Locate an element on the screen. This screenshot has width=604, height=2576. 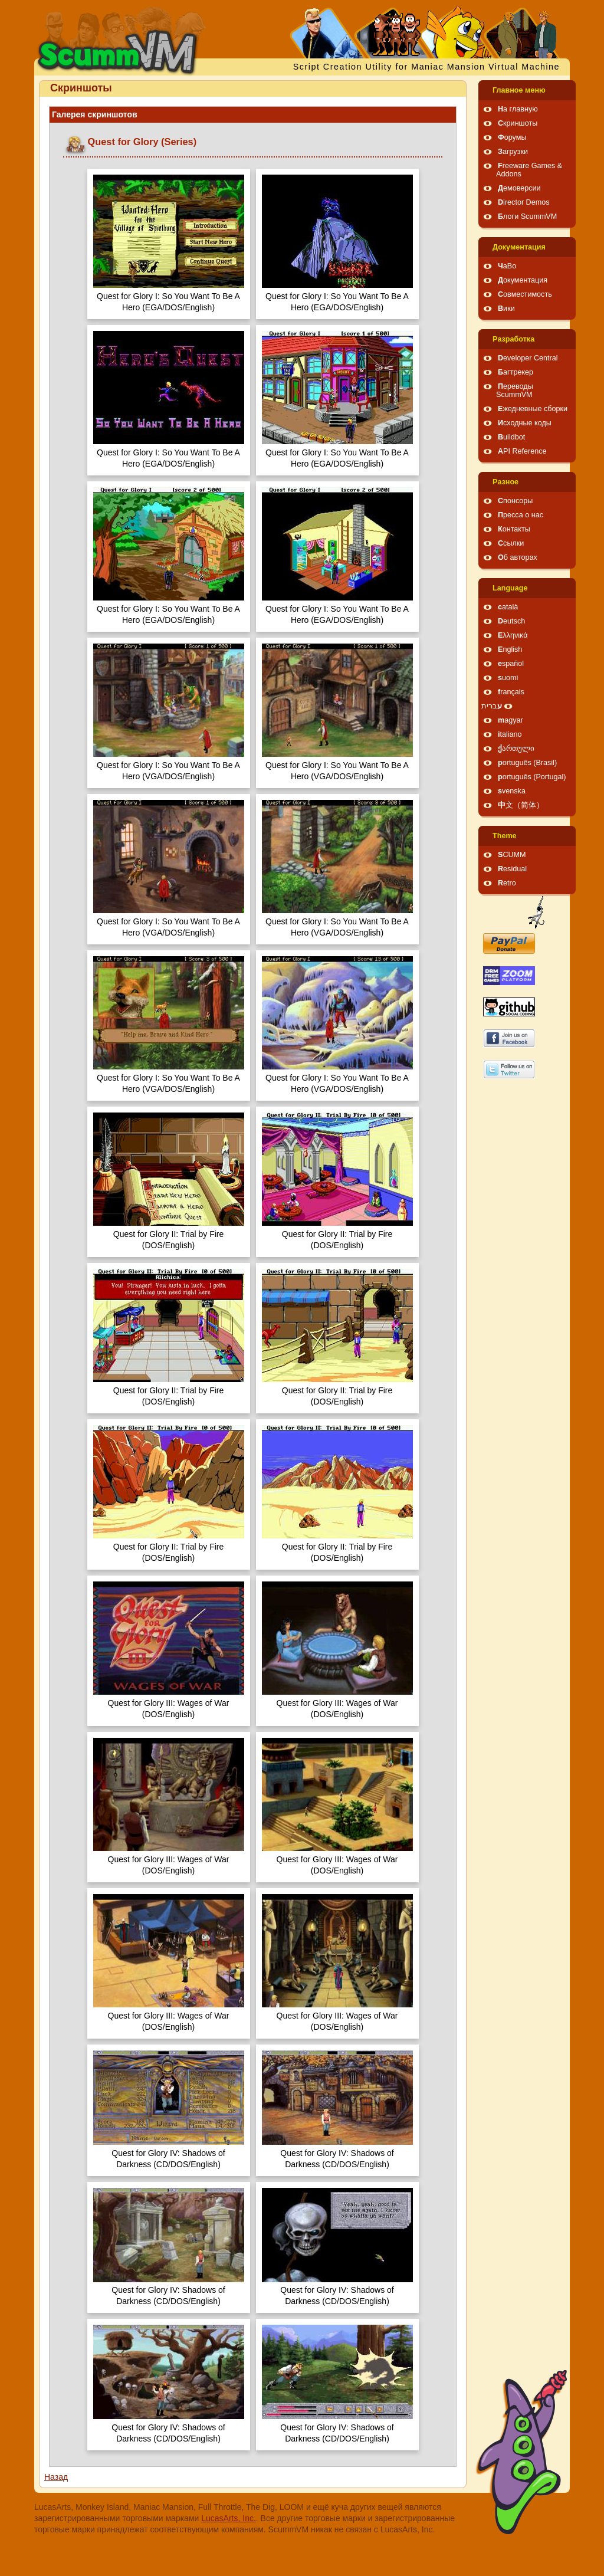
ЧаВо is located at coordinates (507, 266).